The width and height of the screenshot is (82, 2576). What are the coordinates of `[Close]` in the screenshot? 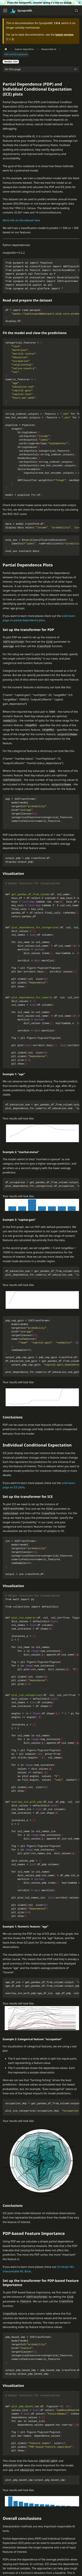 It's located at (79, 2).